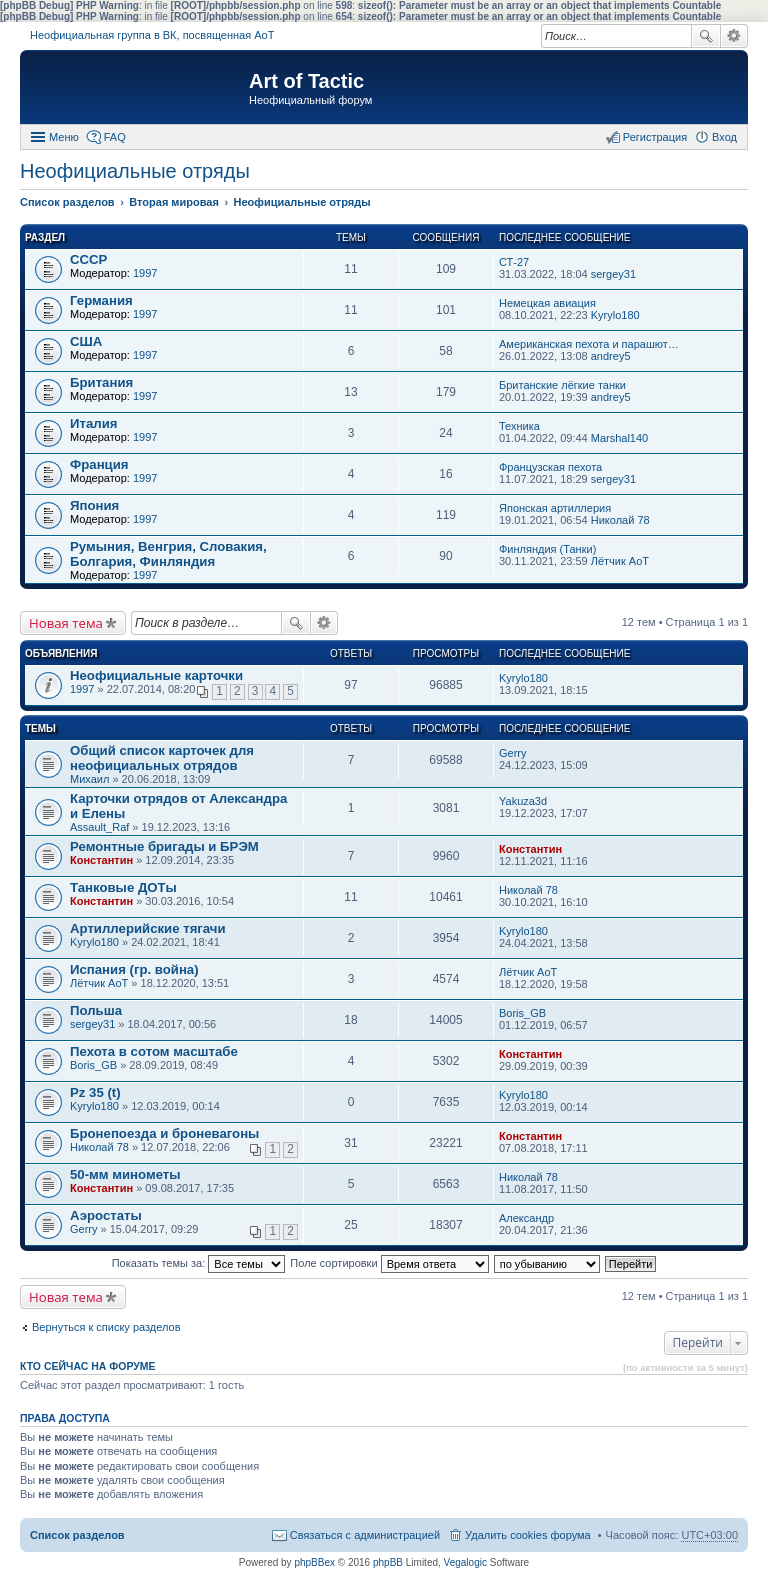 This screenshot has width=768, height=1573. I want to click on Михаил, so click(89, 779).